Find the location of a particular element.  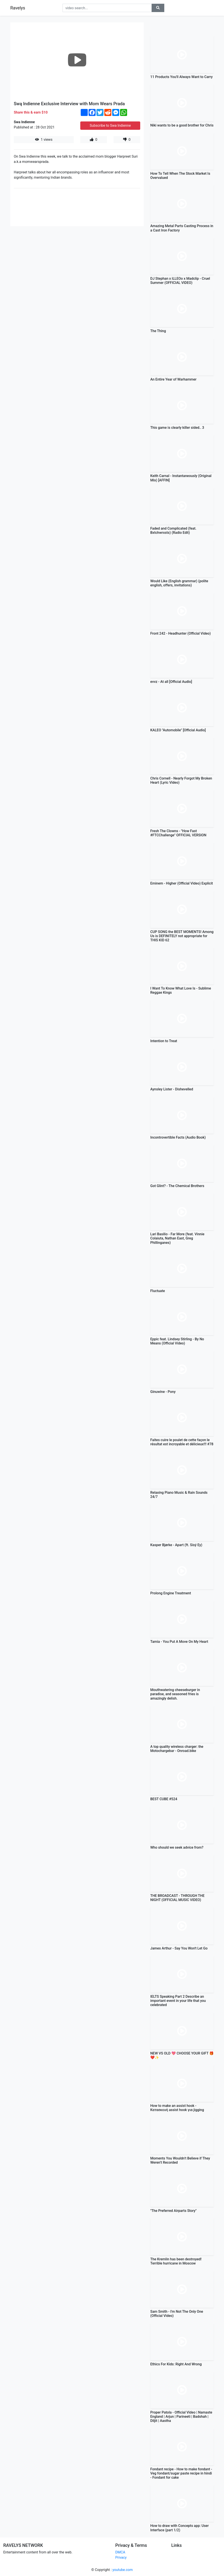

youtube.com is located at coordinates (122, 2570).